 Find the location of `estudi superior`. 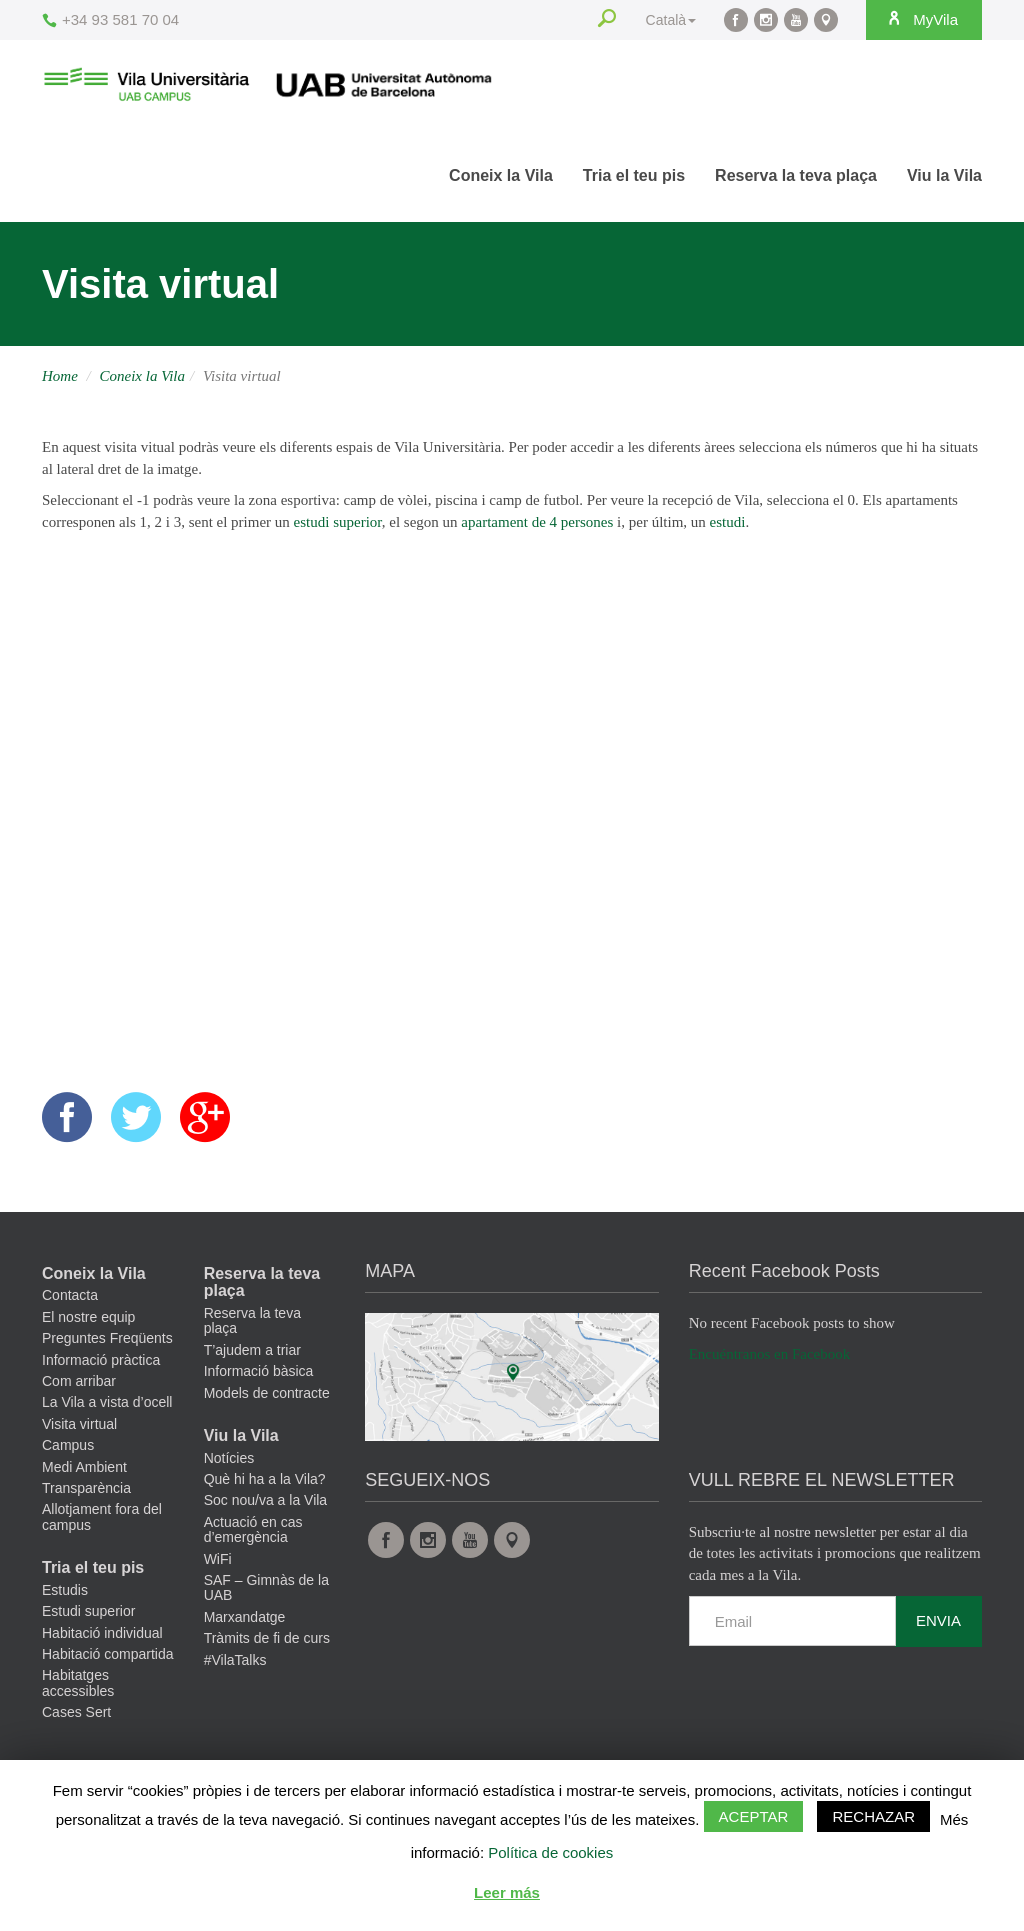

estudi superior is located at coordinates (338, 522).